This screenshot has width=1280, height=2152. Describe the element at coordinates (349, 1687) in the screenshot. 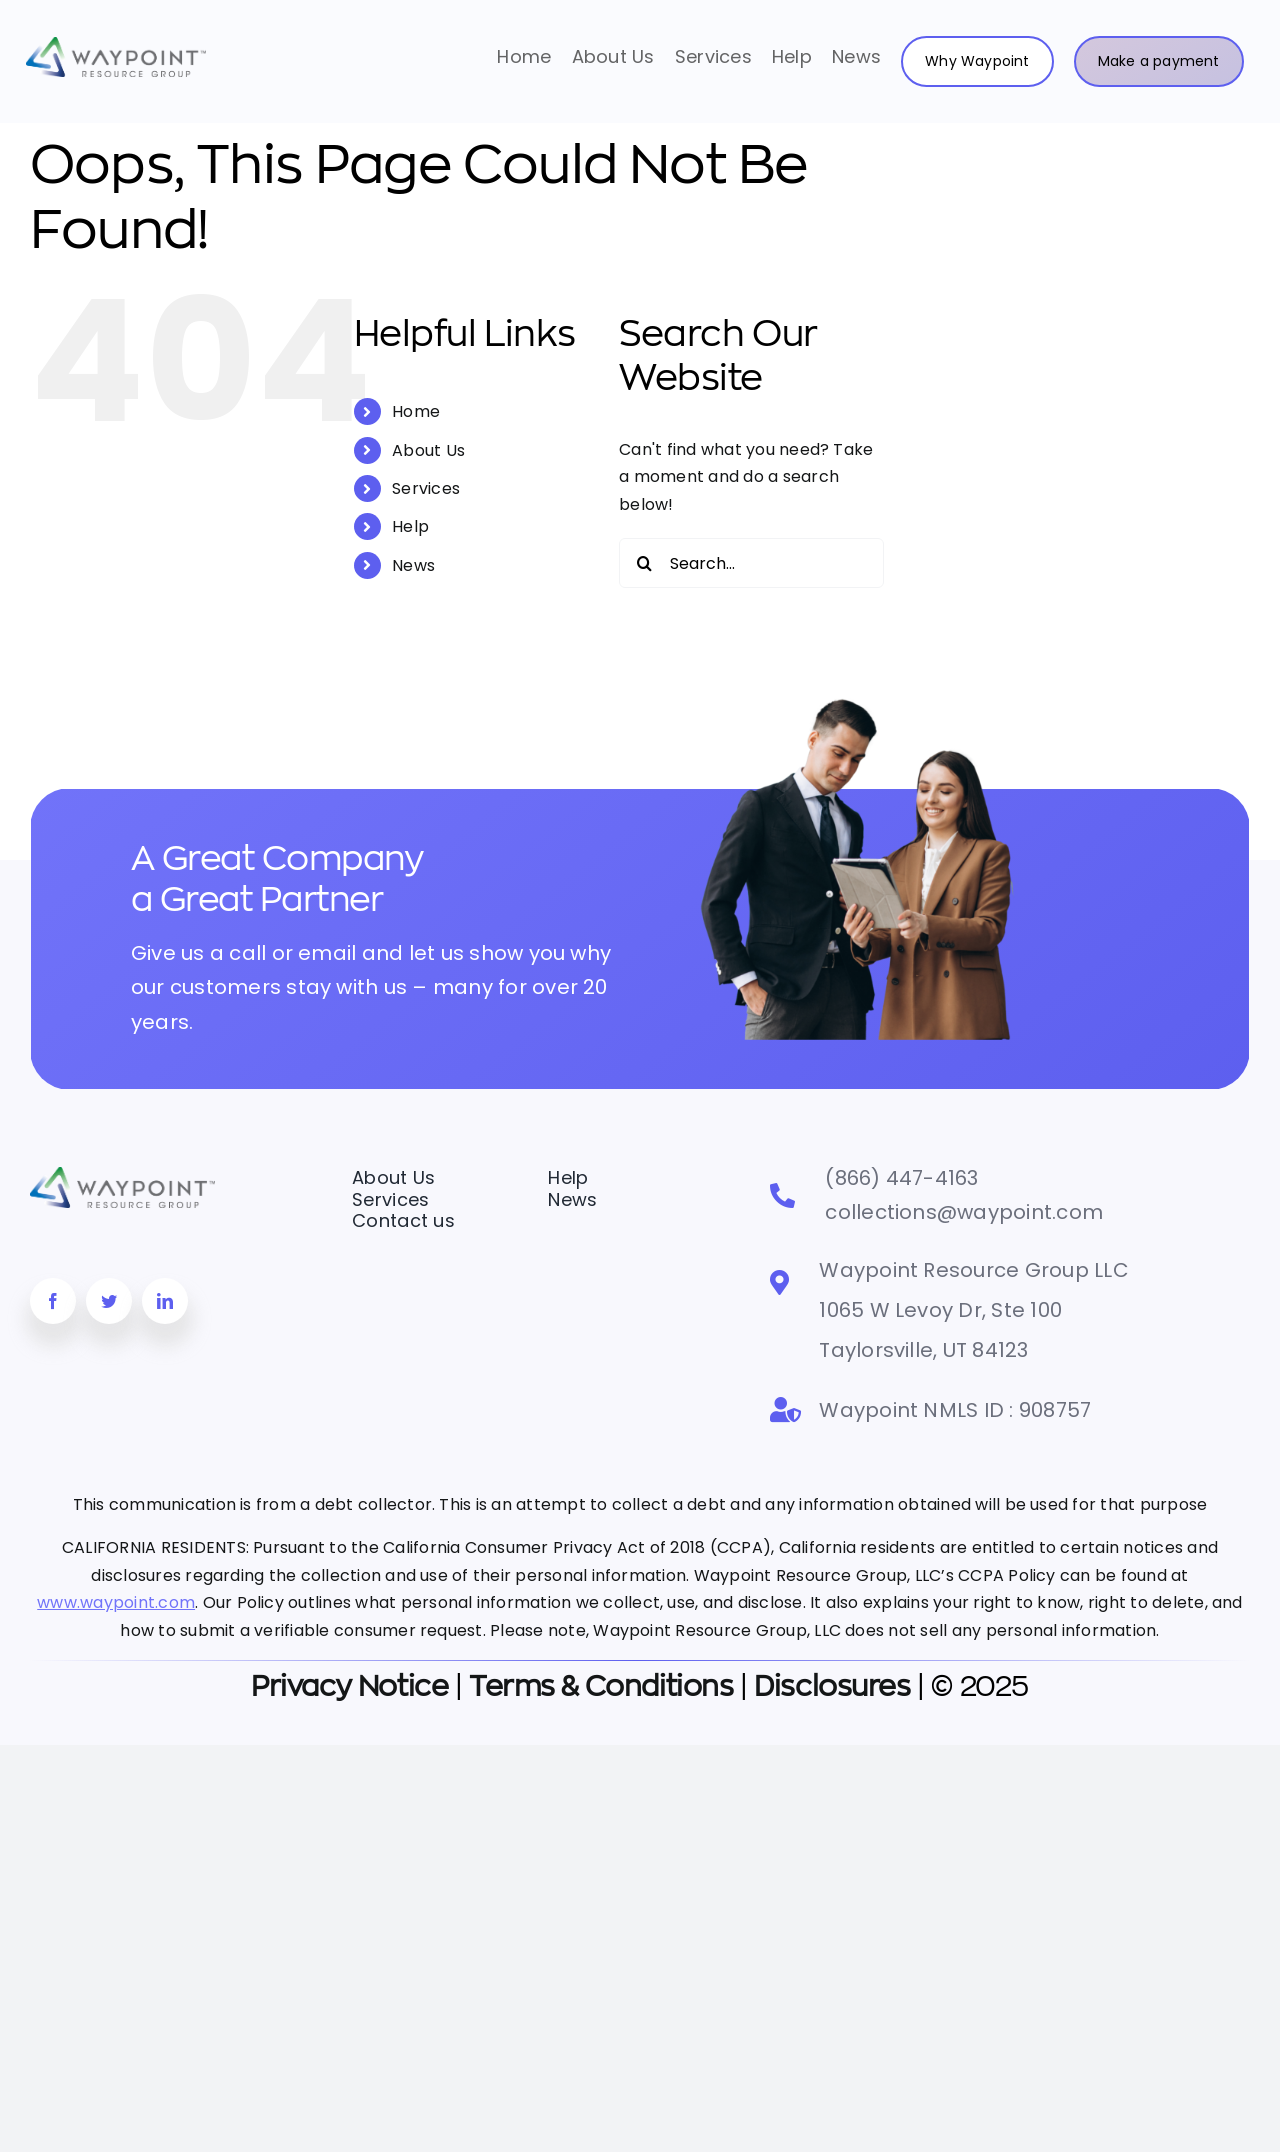

I see `Privacy Notice` at that location.